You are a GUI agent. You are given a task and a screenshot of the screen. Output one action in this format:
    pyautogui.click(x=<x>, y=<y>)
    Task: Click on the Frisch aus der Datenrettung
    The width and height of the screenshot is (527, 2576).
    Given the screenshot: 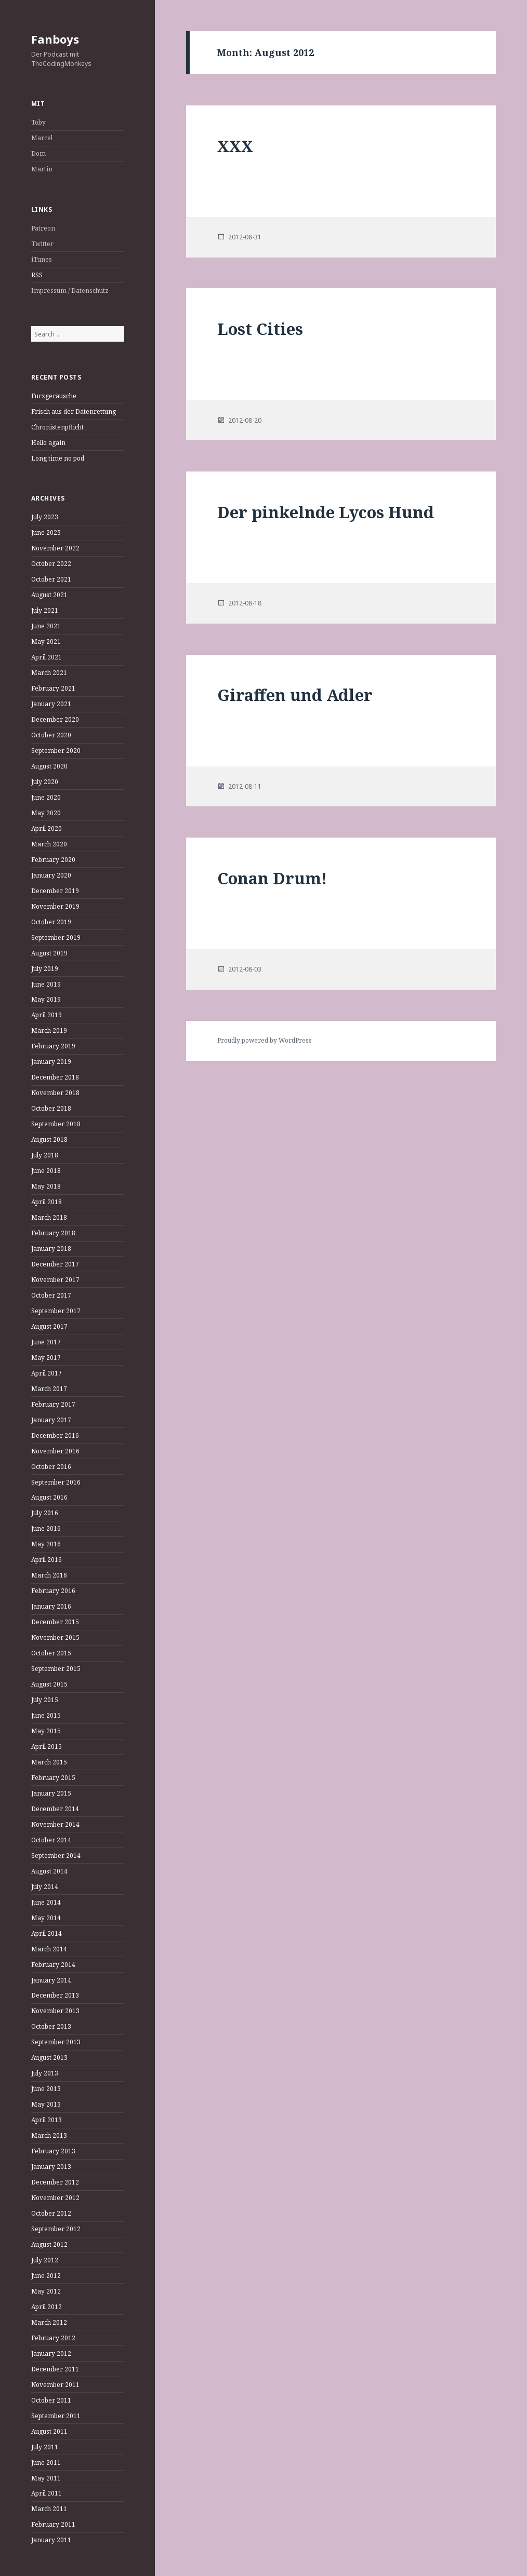 What is the action you would take?
    pyautogui.click(x=73, y=411)
    